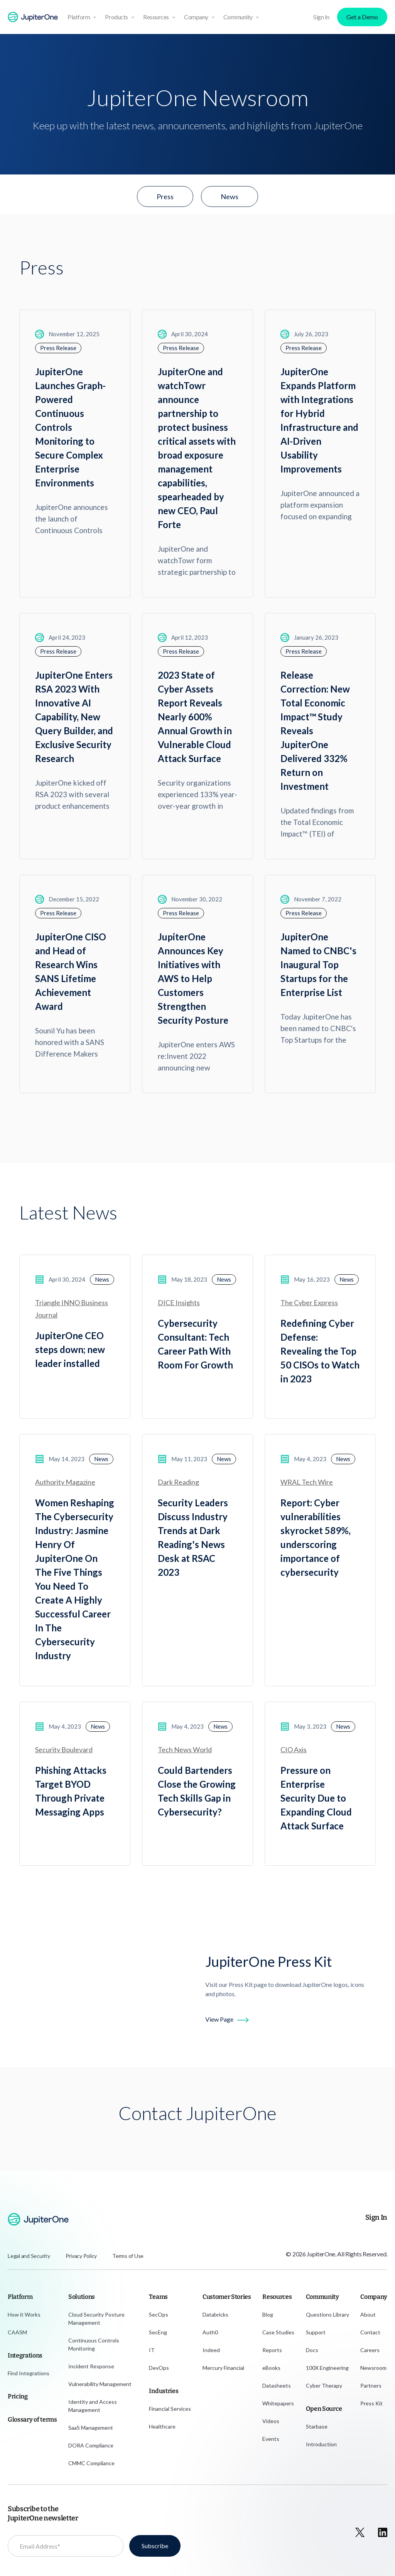 The height and width of the screenshot is (2576, 395). What do you see at coordinates (91, 2463) in the screenshot?
I see `CMMC Compliance` at bounding box center [91, 2463].